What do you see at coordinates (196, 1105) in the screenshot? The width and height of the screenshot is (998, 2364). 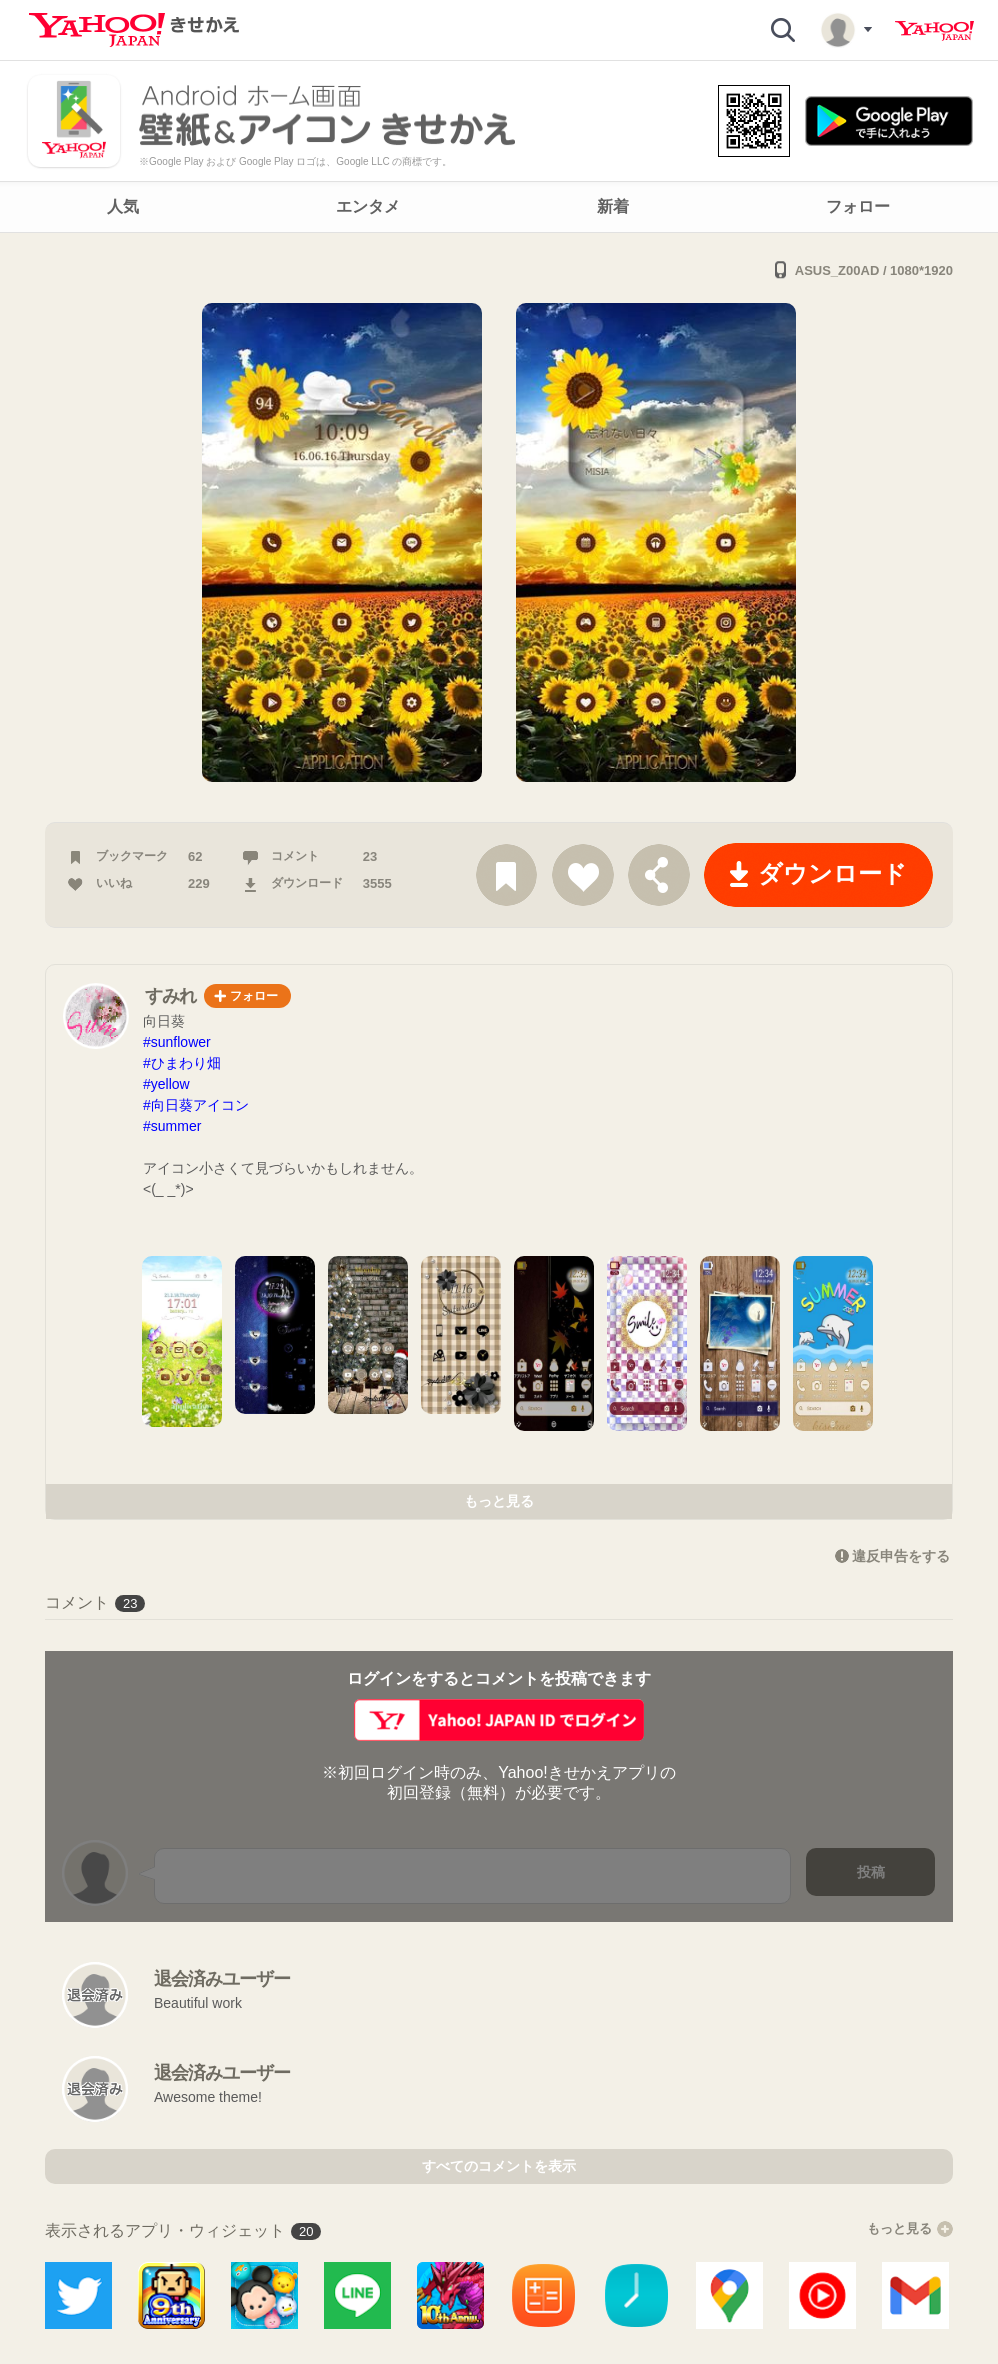 I see `#向日葵アイコン` at bounding box center [196, 1105].